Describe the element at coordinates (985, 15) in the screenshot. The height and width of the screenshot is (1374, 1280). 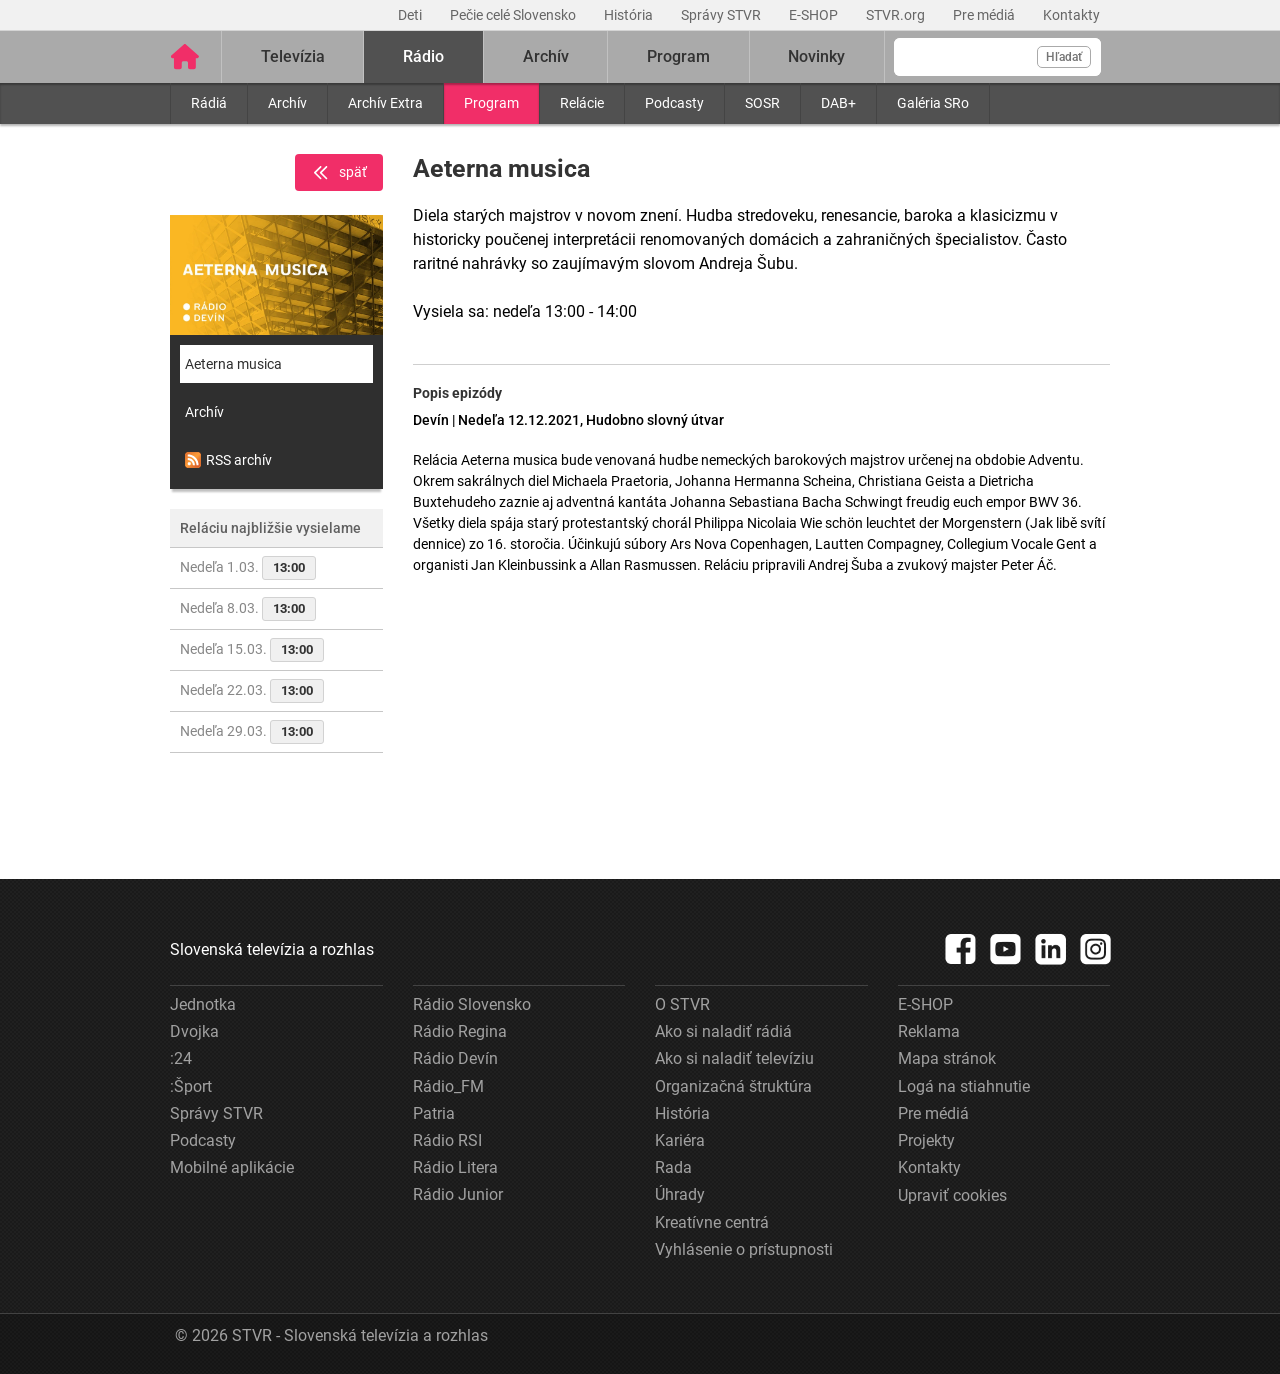
I see `Pre médiá` at that location.